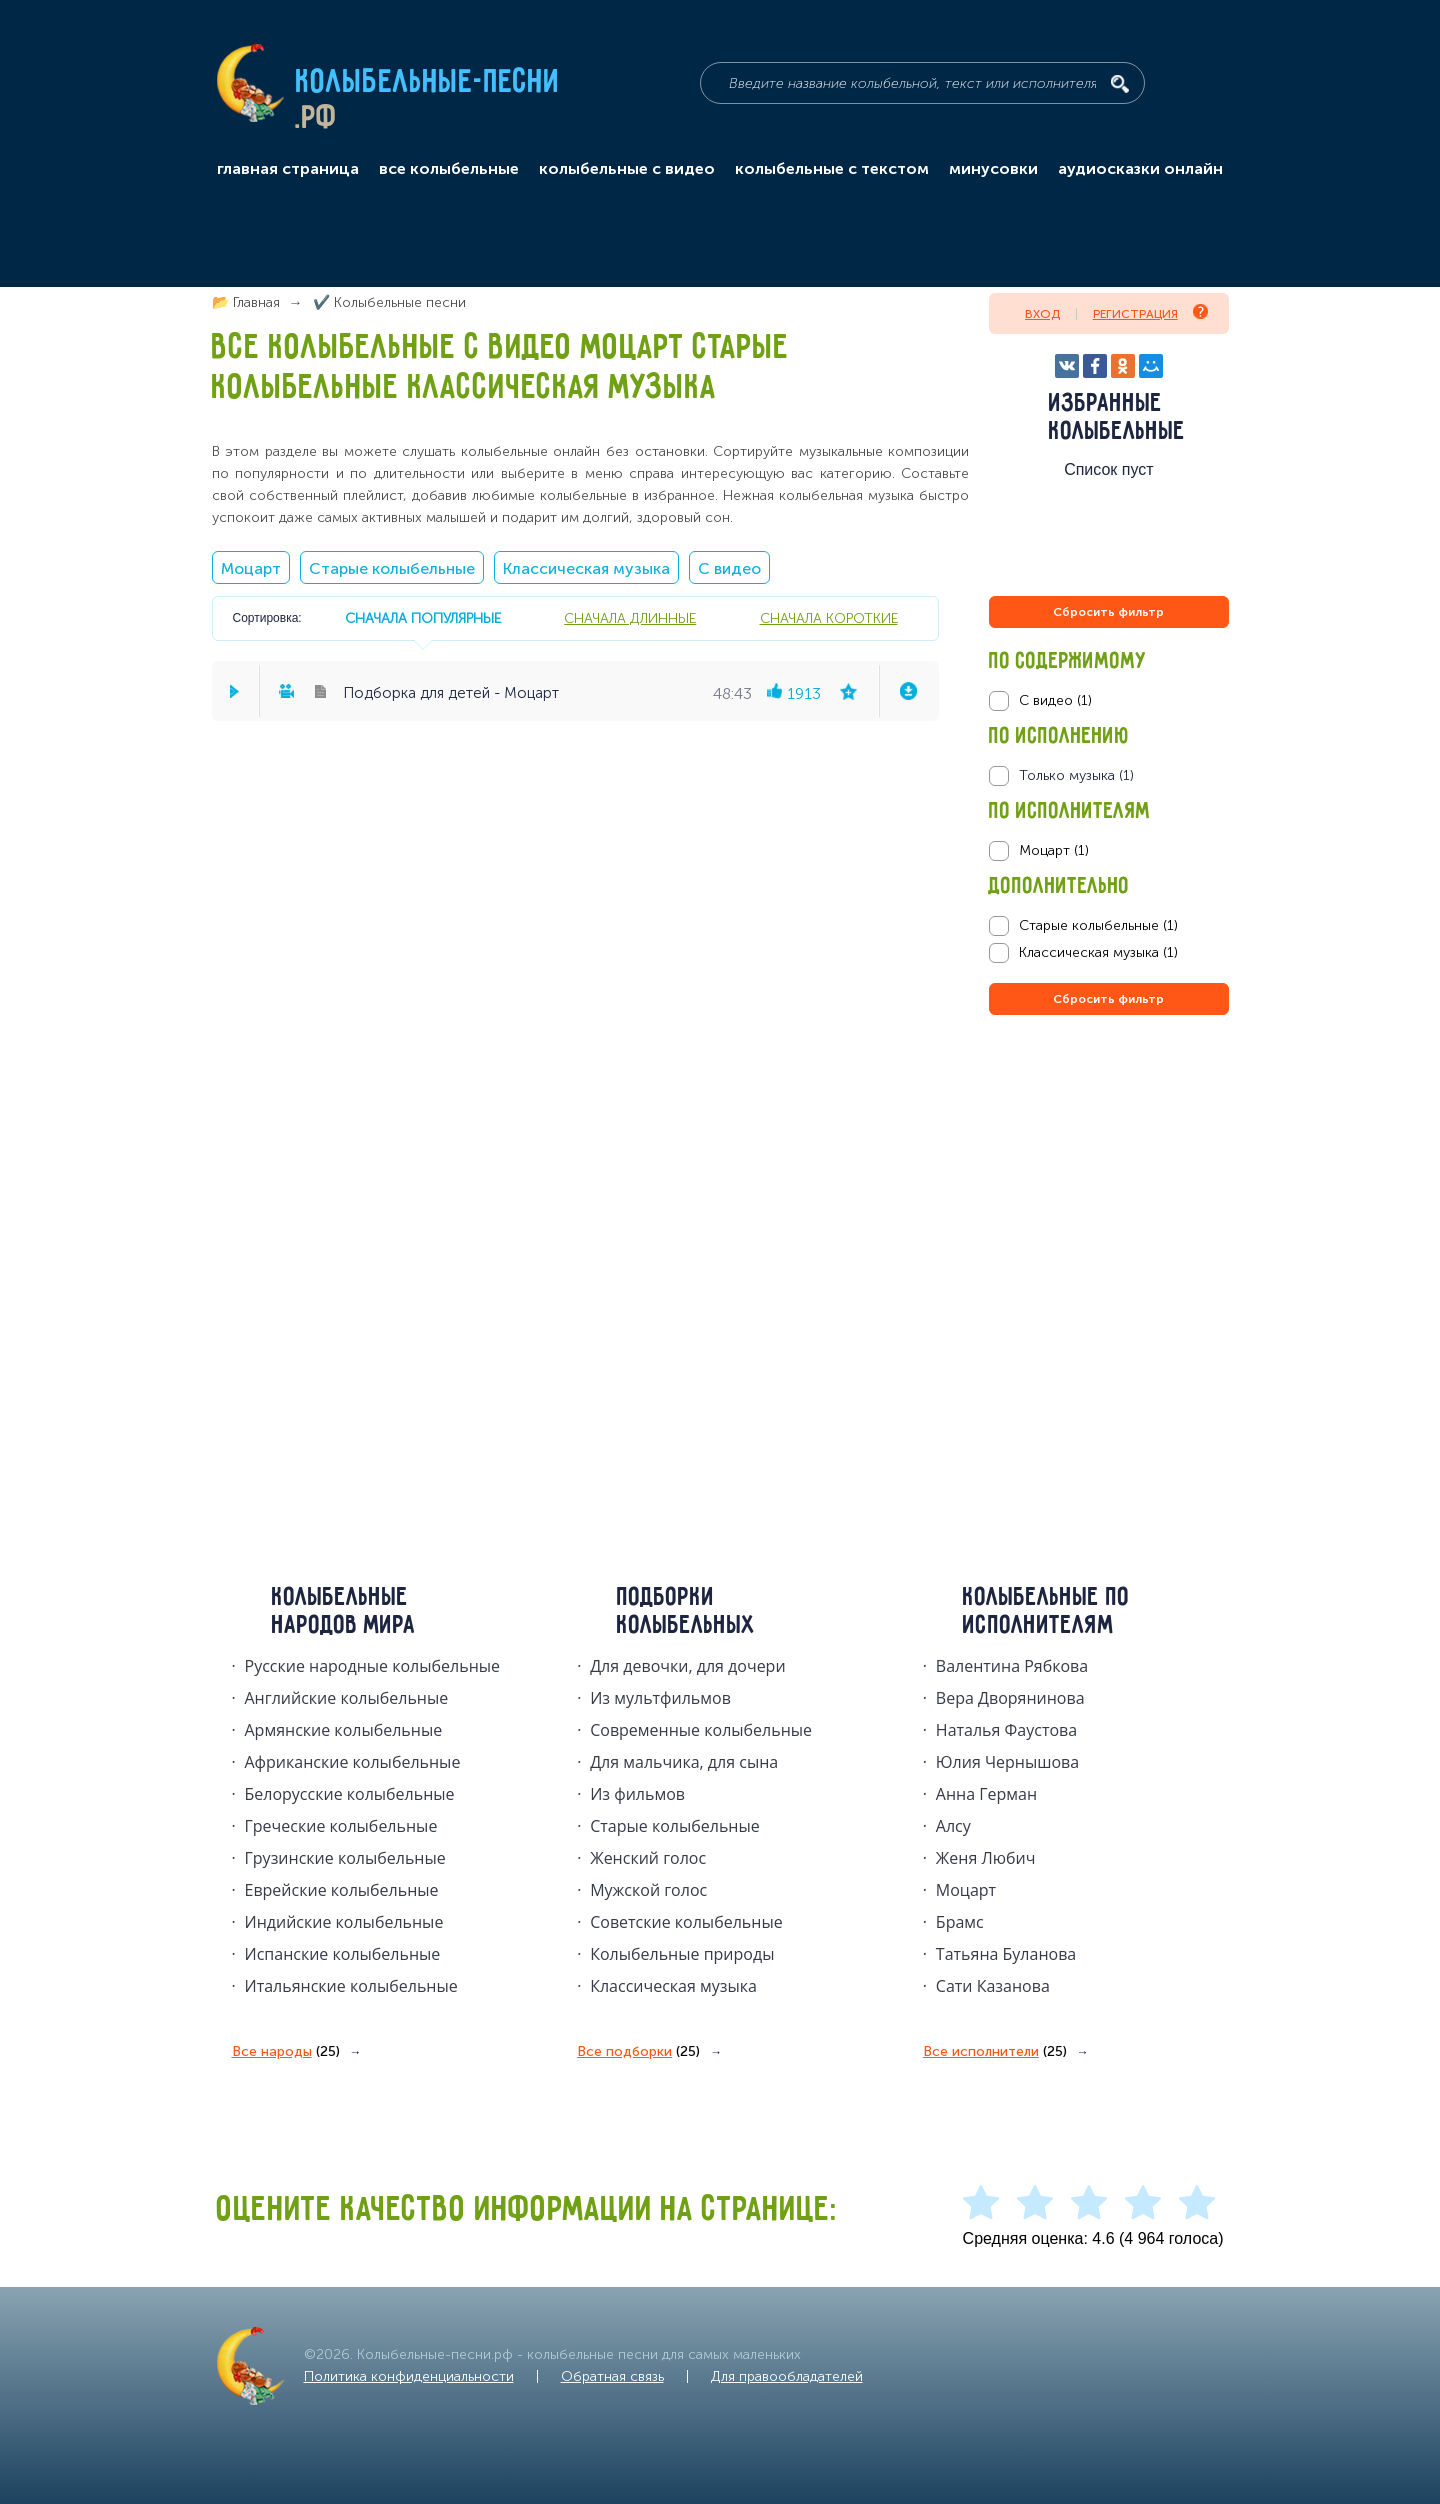 This screenshot has height=2504, width=1440. I want to click on Юлия Чернышова, so click(1007, 1762).